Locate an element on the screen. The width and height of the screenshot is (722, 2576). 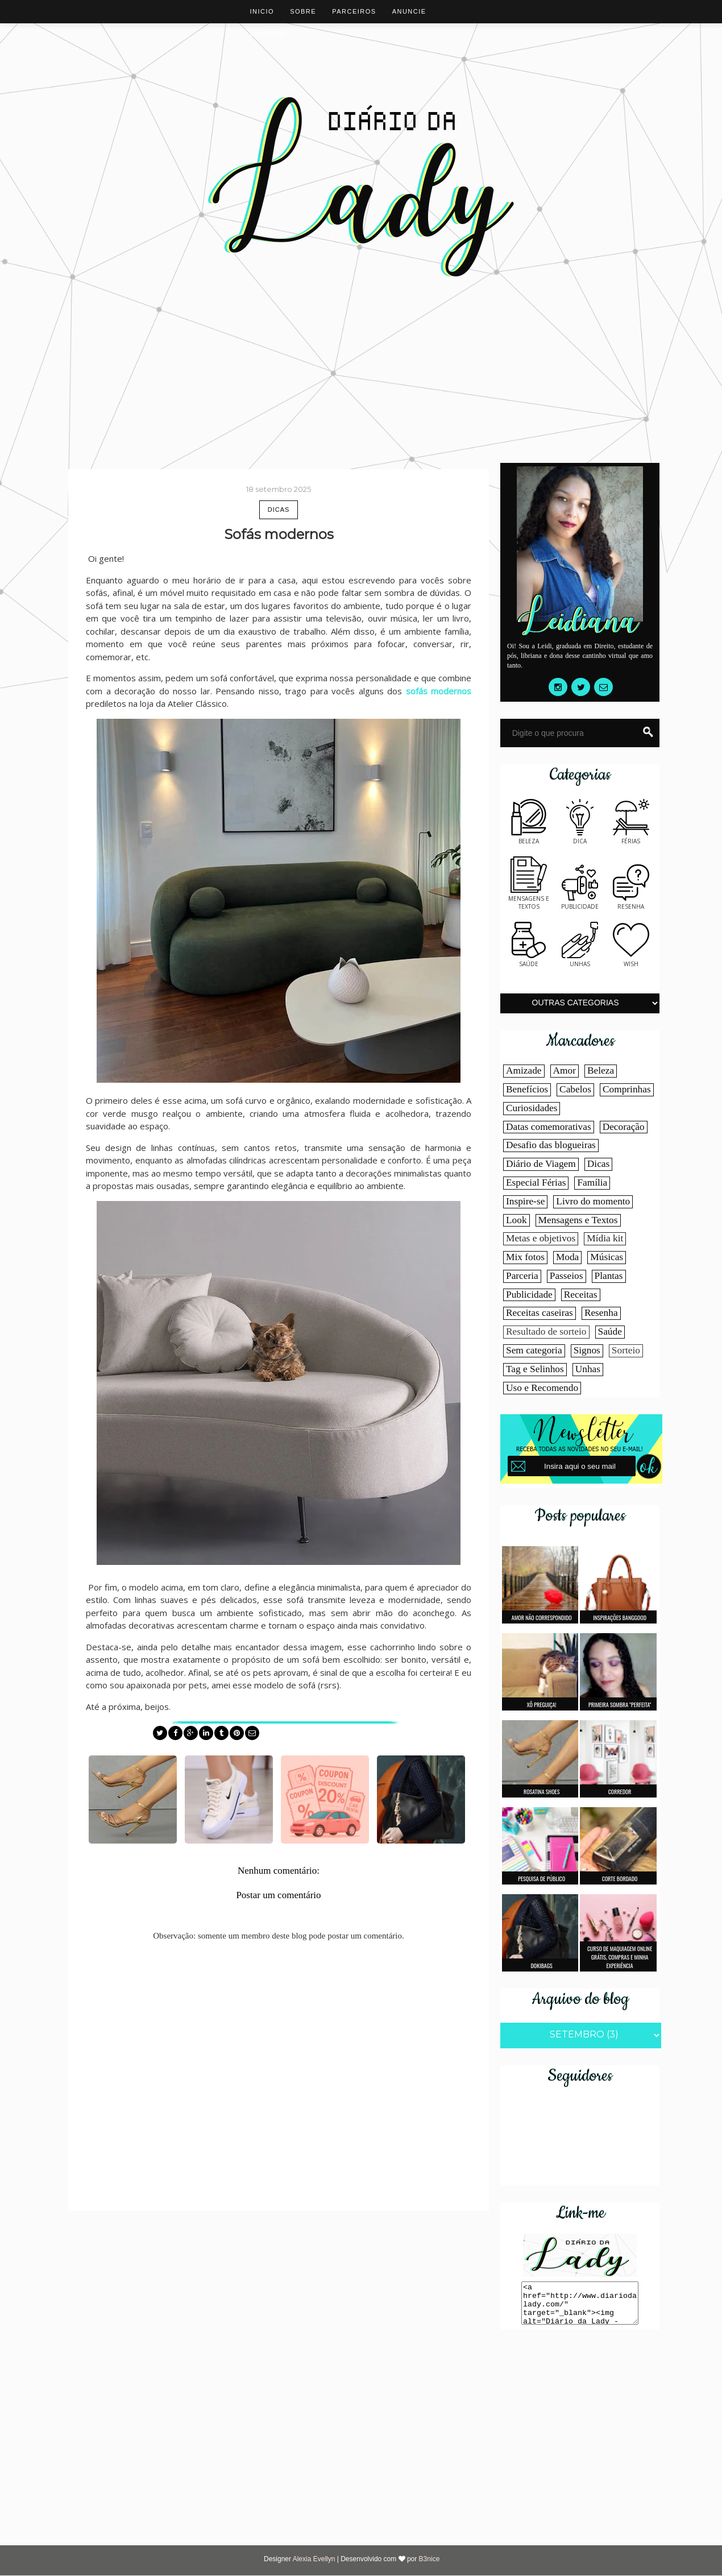
Wish is located at coordinates (631, 960).